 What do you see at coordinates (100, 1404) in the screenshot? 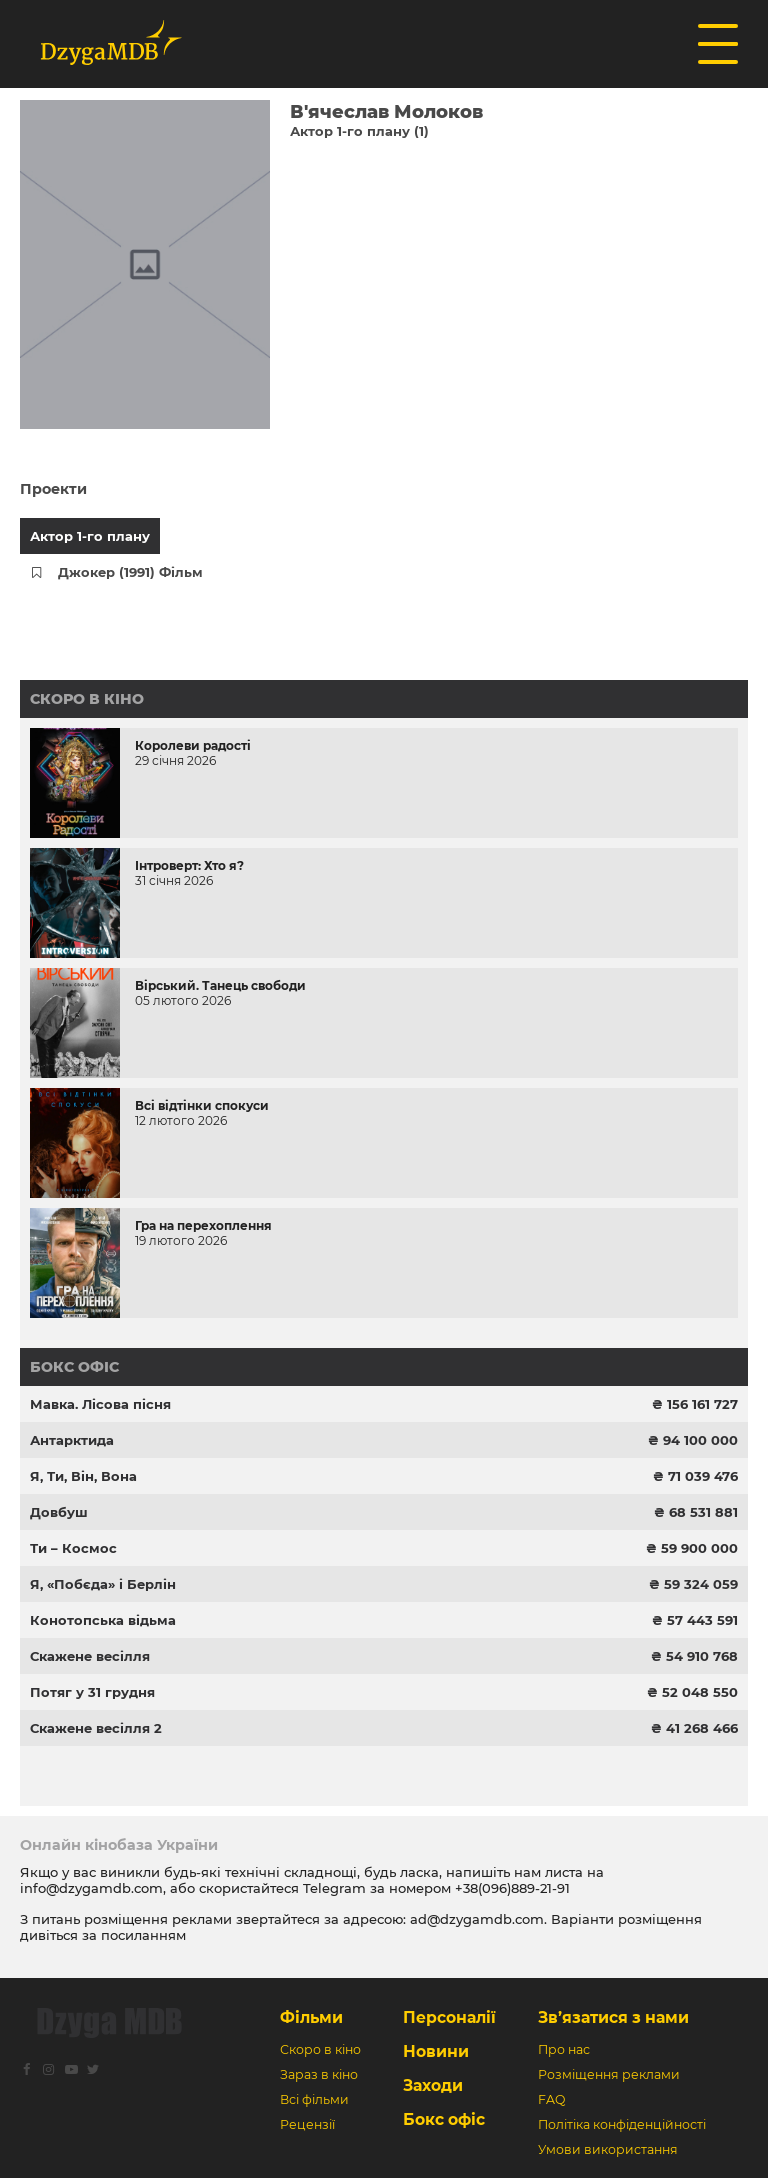
I see `Мавка. Лісова пісня` at bounding box center [100, 1404].